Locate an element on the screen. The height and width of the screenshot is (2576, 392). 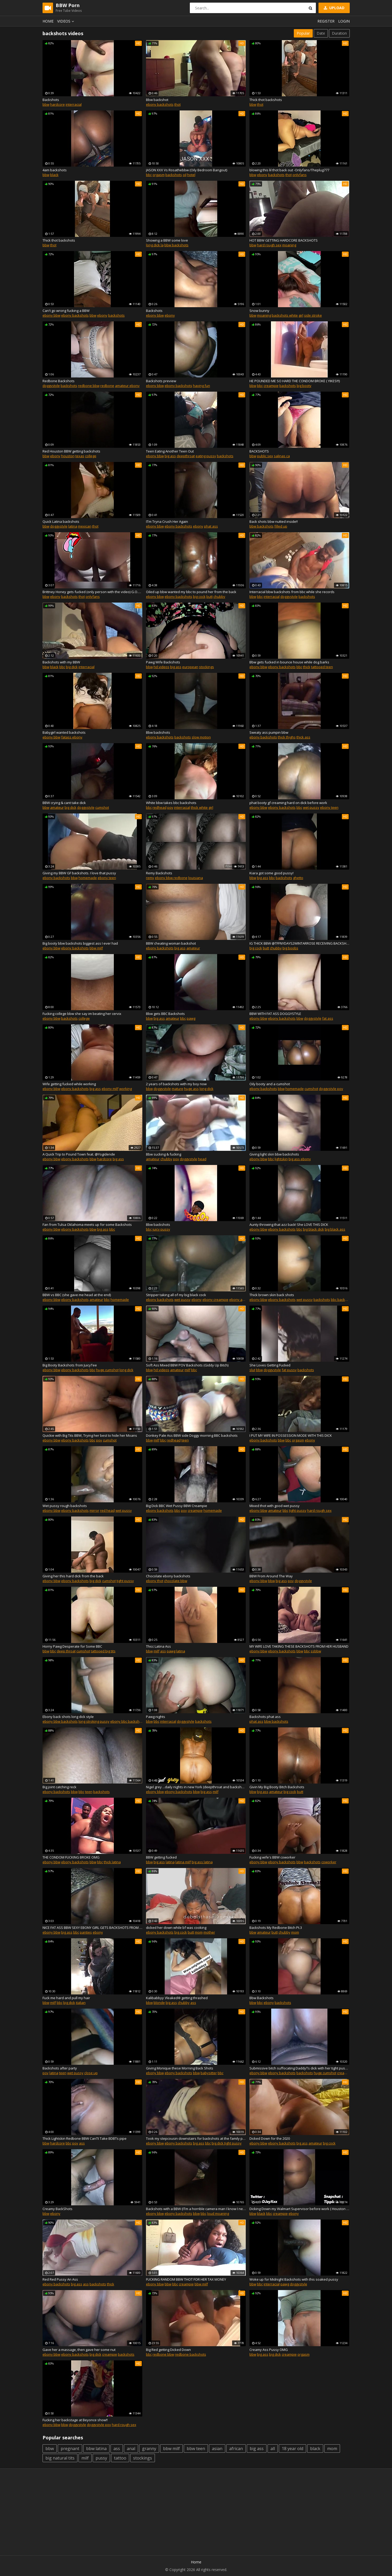
ebony thot is located at coordinates (154, 1580).